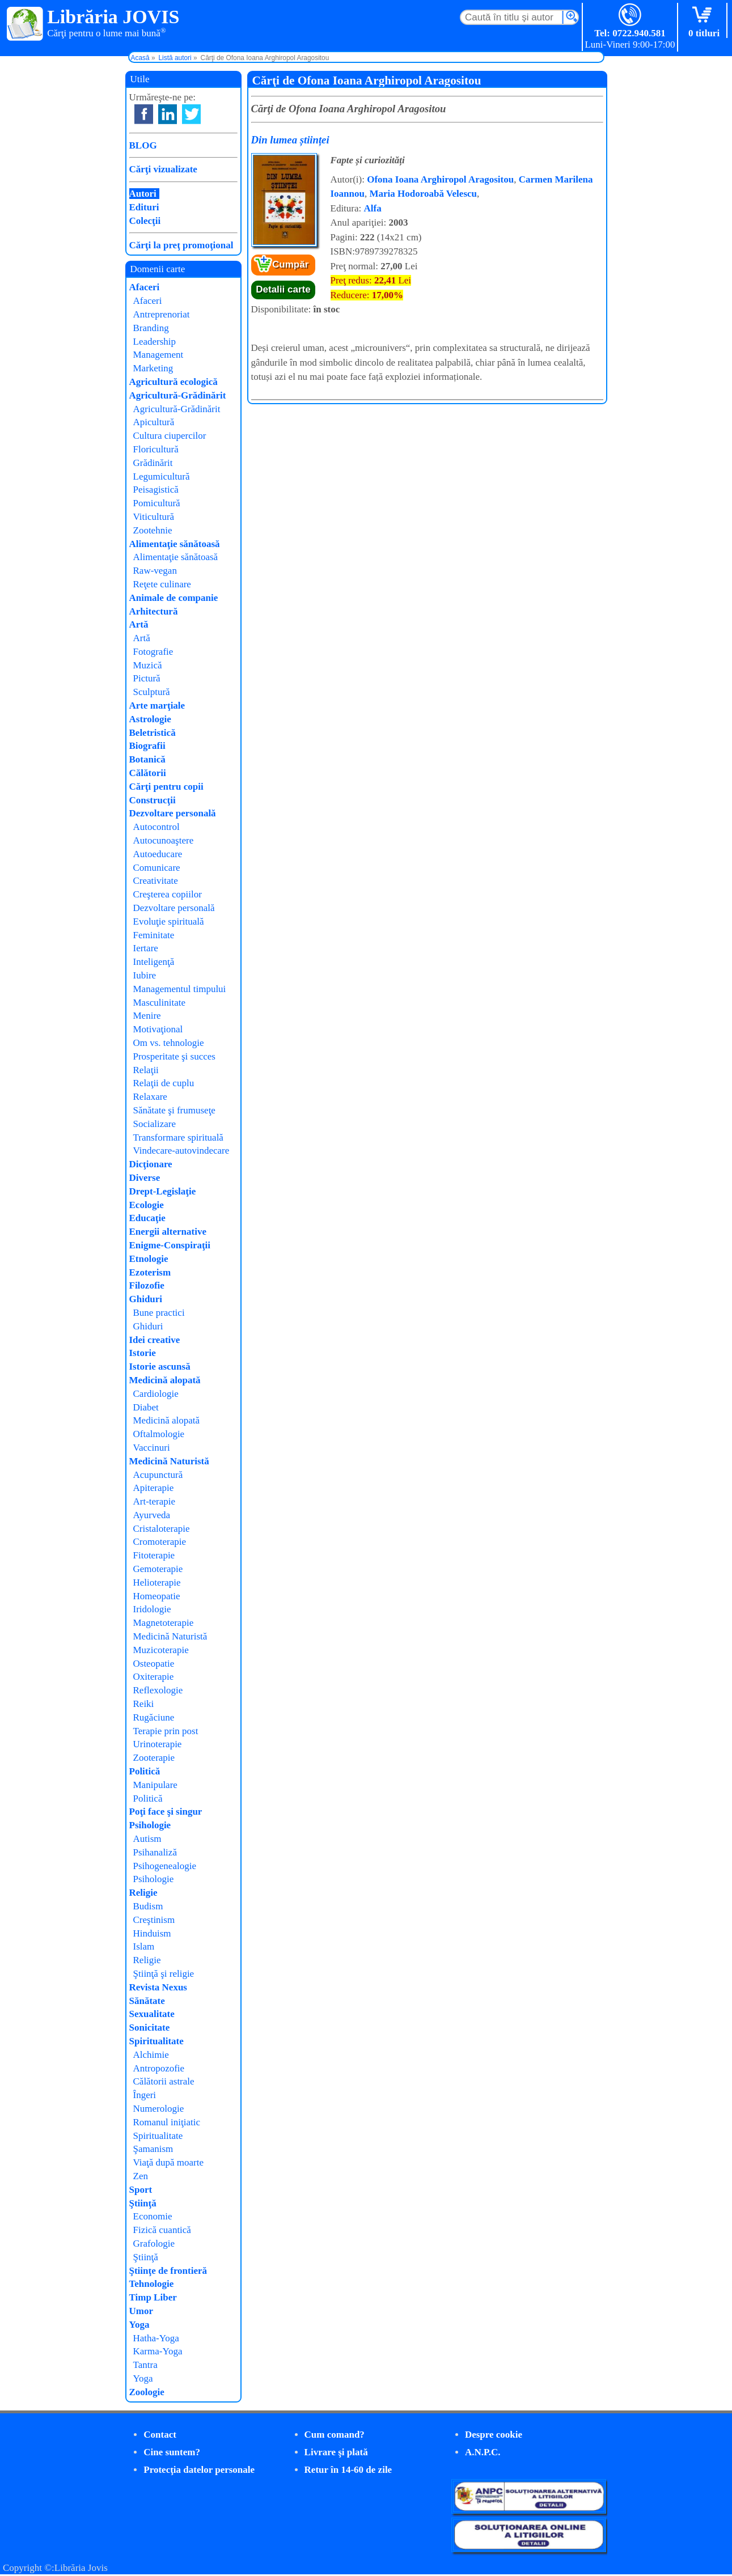 The width and height of the screenshot is (732, 2576). What do you see at coordinates (153, 611) in the screenshot?
I see `Arhitectură` at bounding box center [153, 611].